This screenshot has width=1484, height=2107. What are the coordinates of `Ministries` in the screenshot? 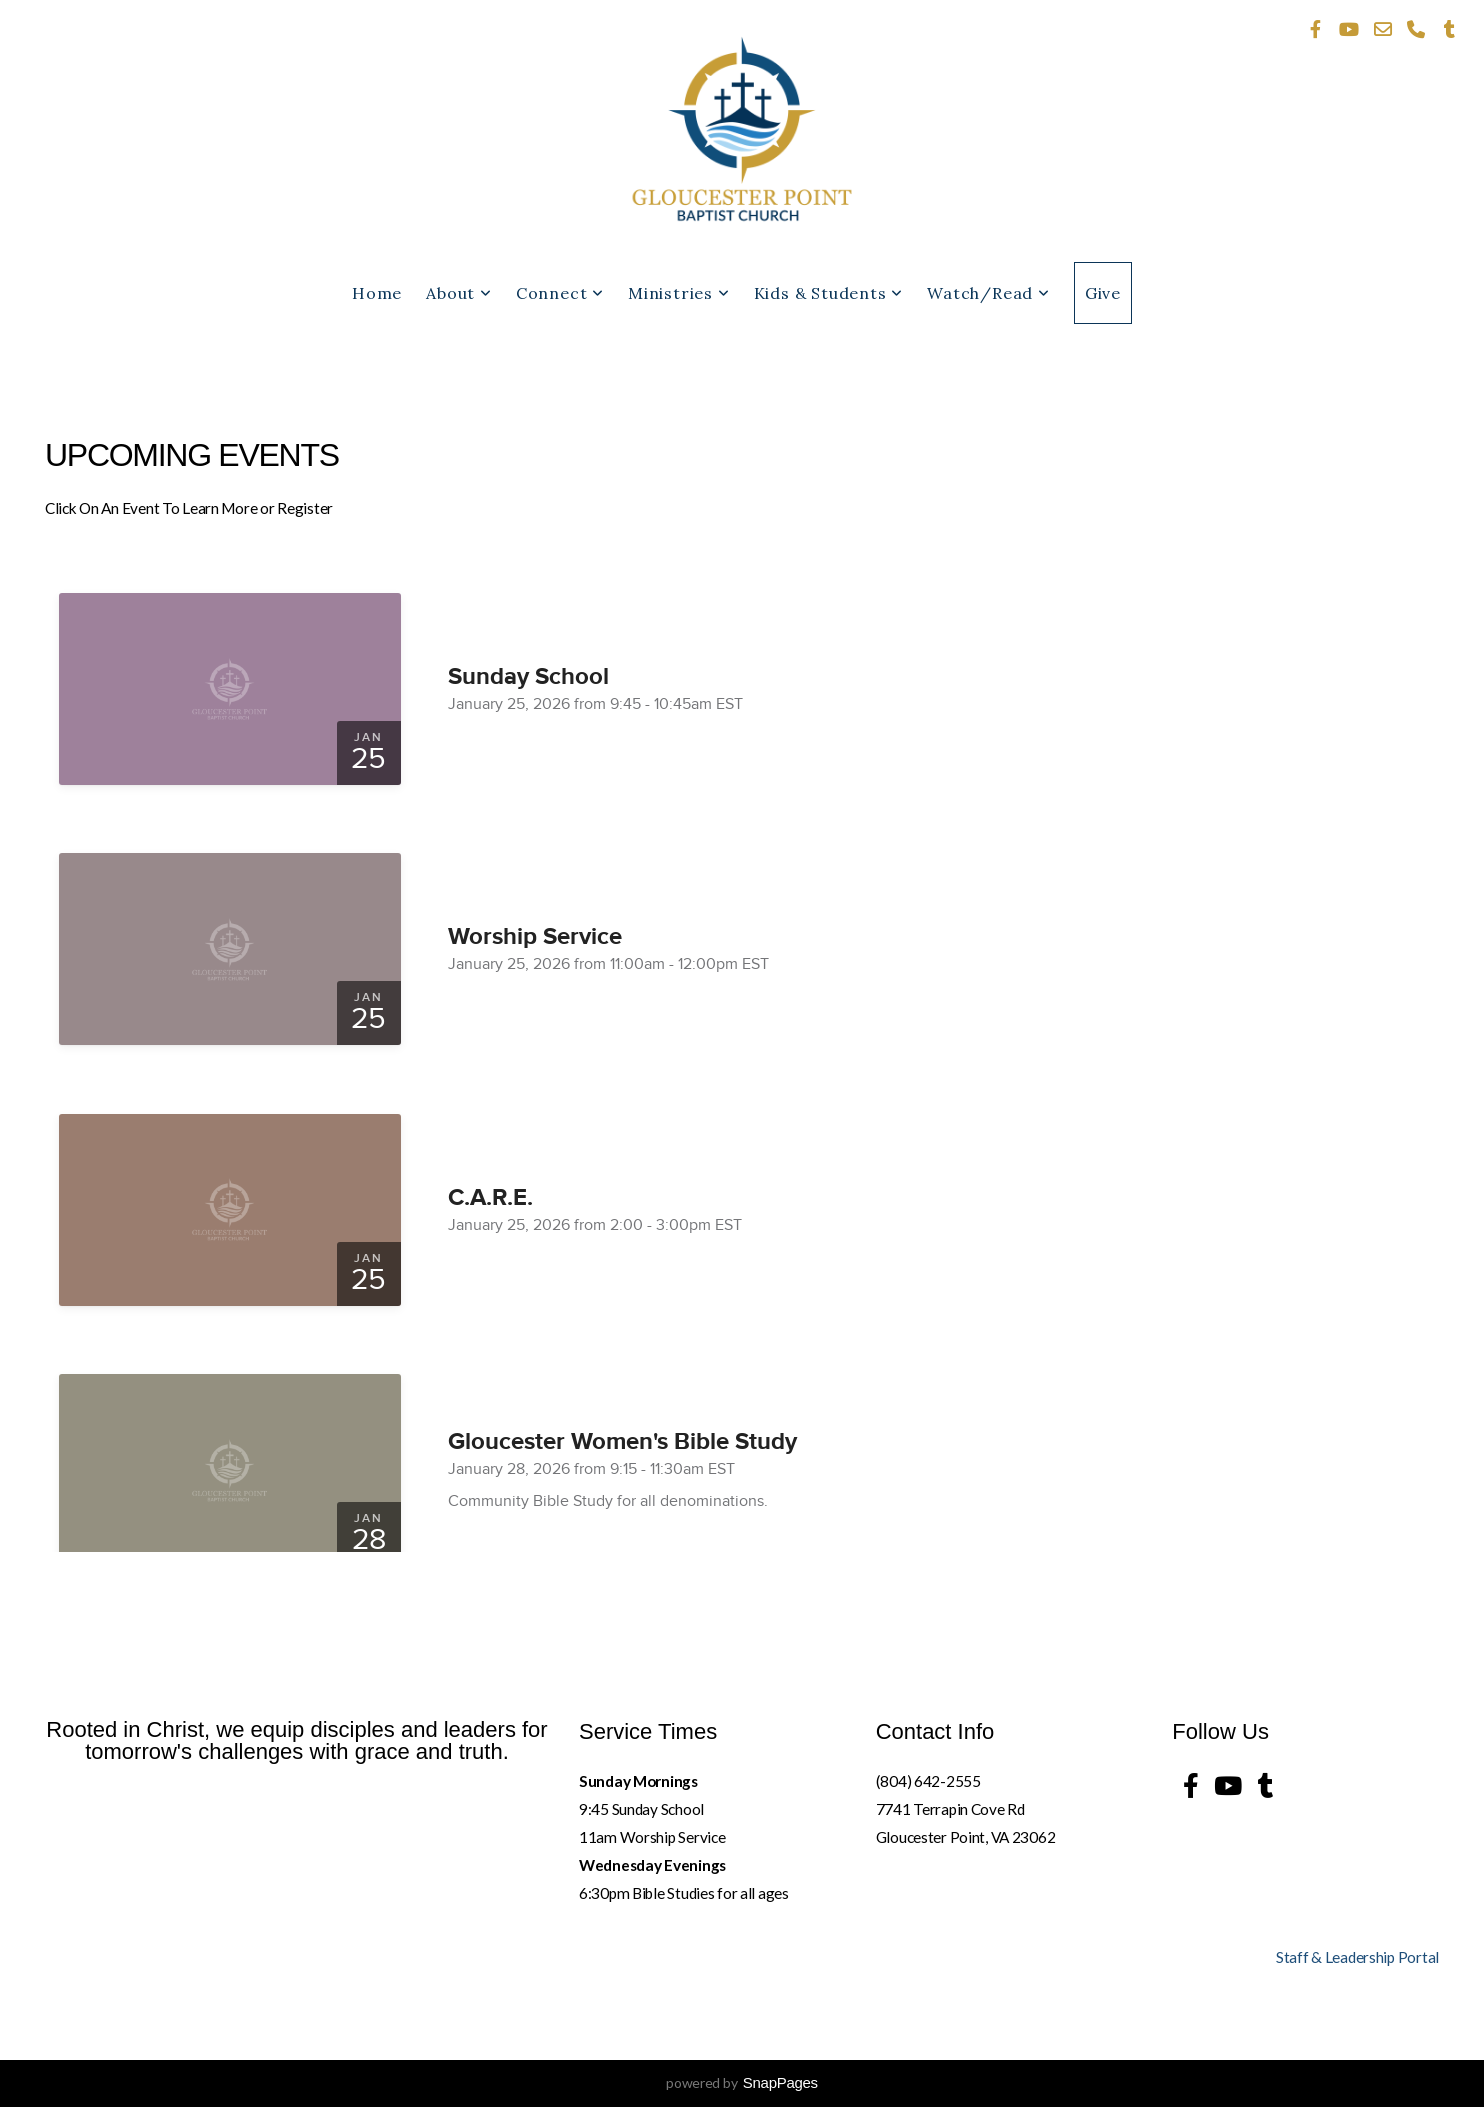 It's located at (679, 293).